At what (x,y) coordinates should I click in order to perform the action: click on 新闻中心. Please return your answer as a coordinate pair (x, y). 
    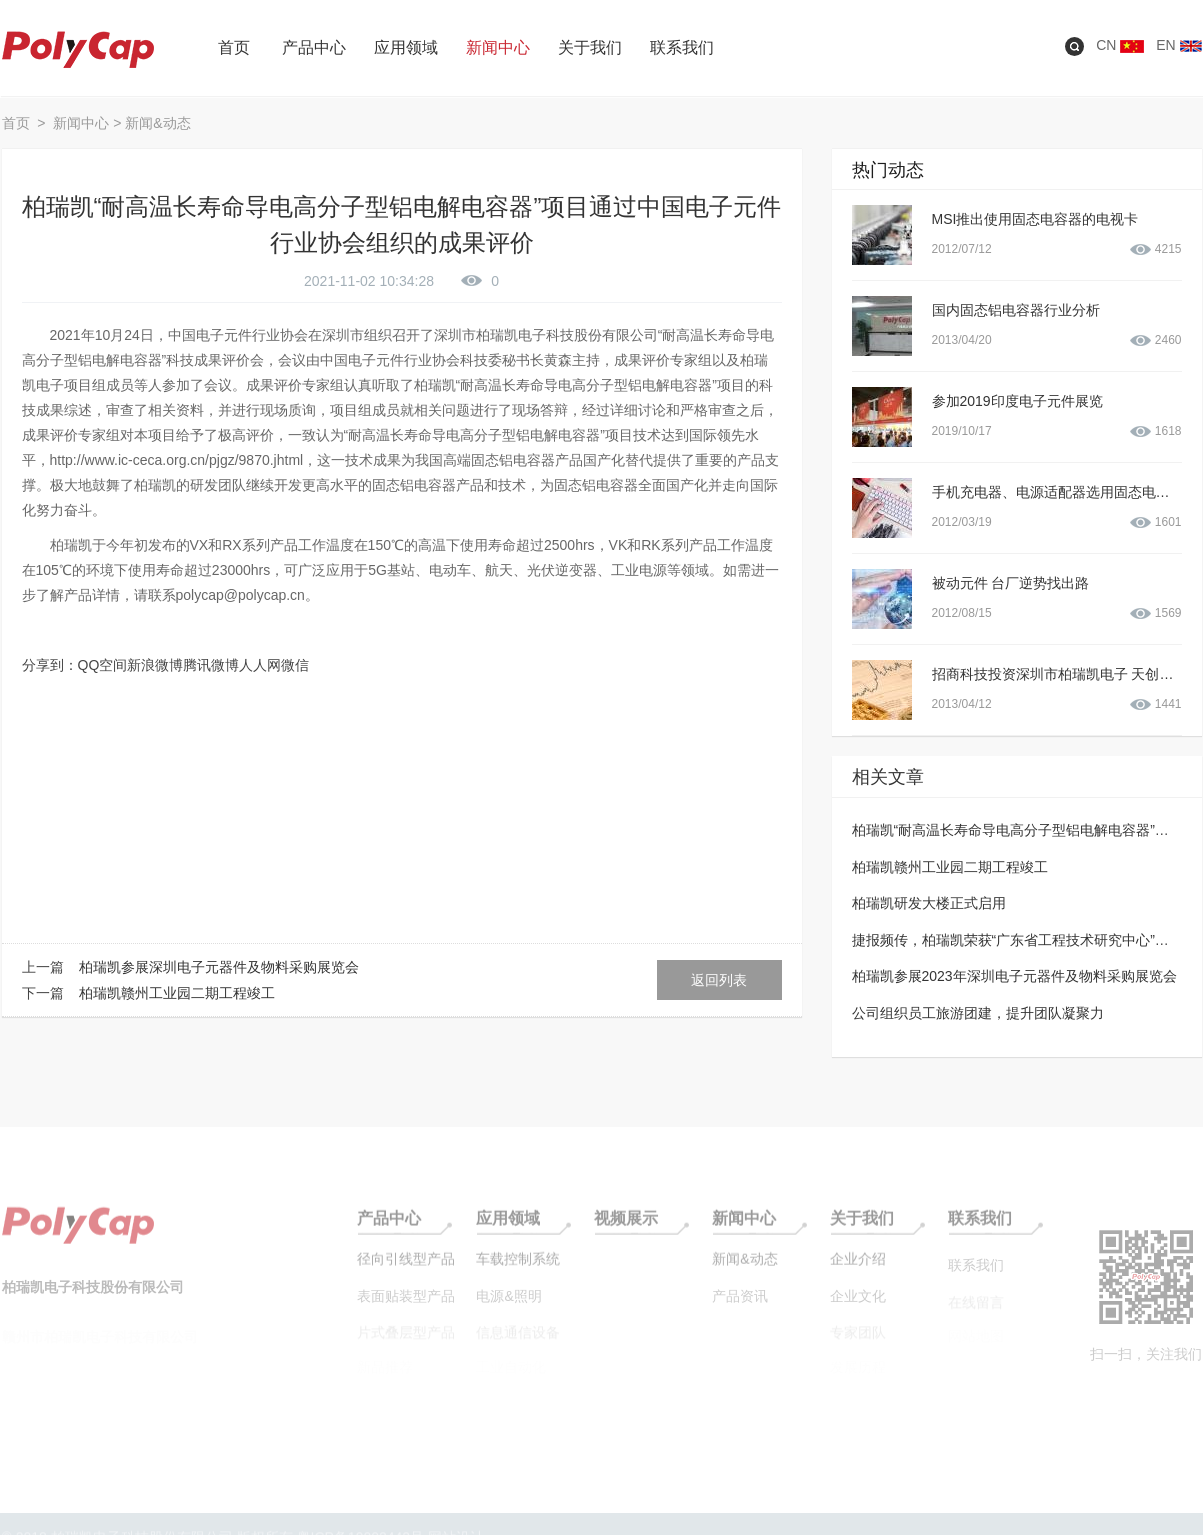
    Looking at the image, I should click on (81, 123).